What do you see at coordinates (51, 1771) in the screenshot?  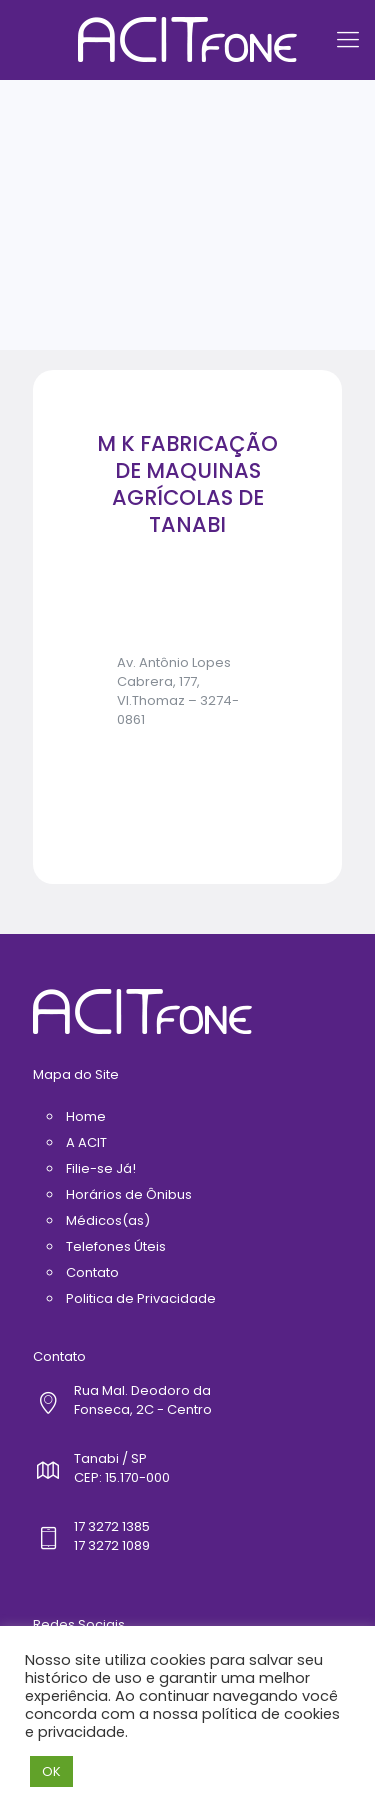 I see `OK [button]` at bounding box center [51, 1771].